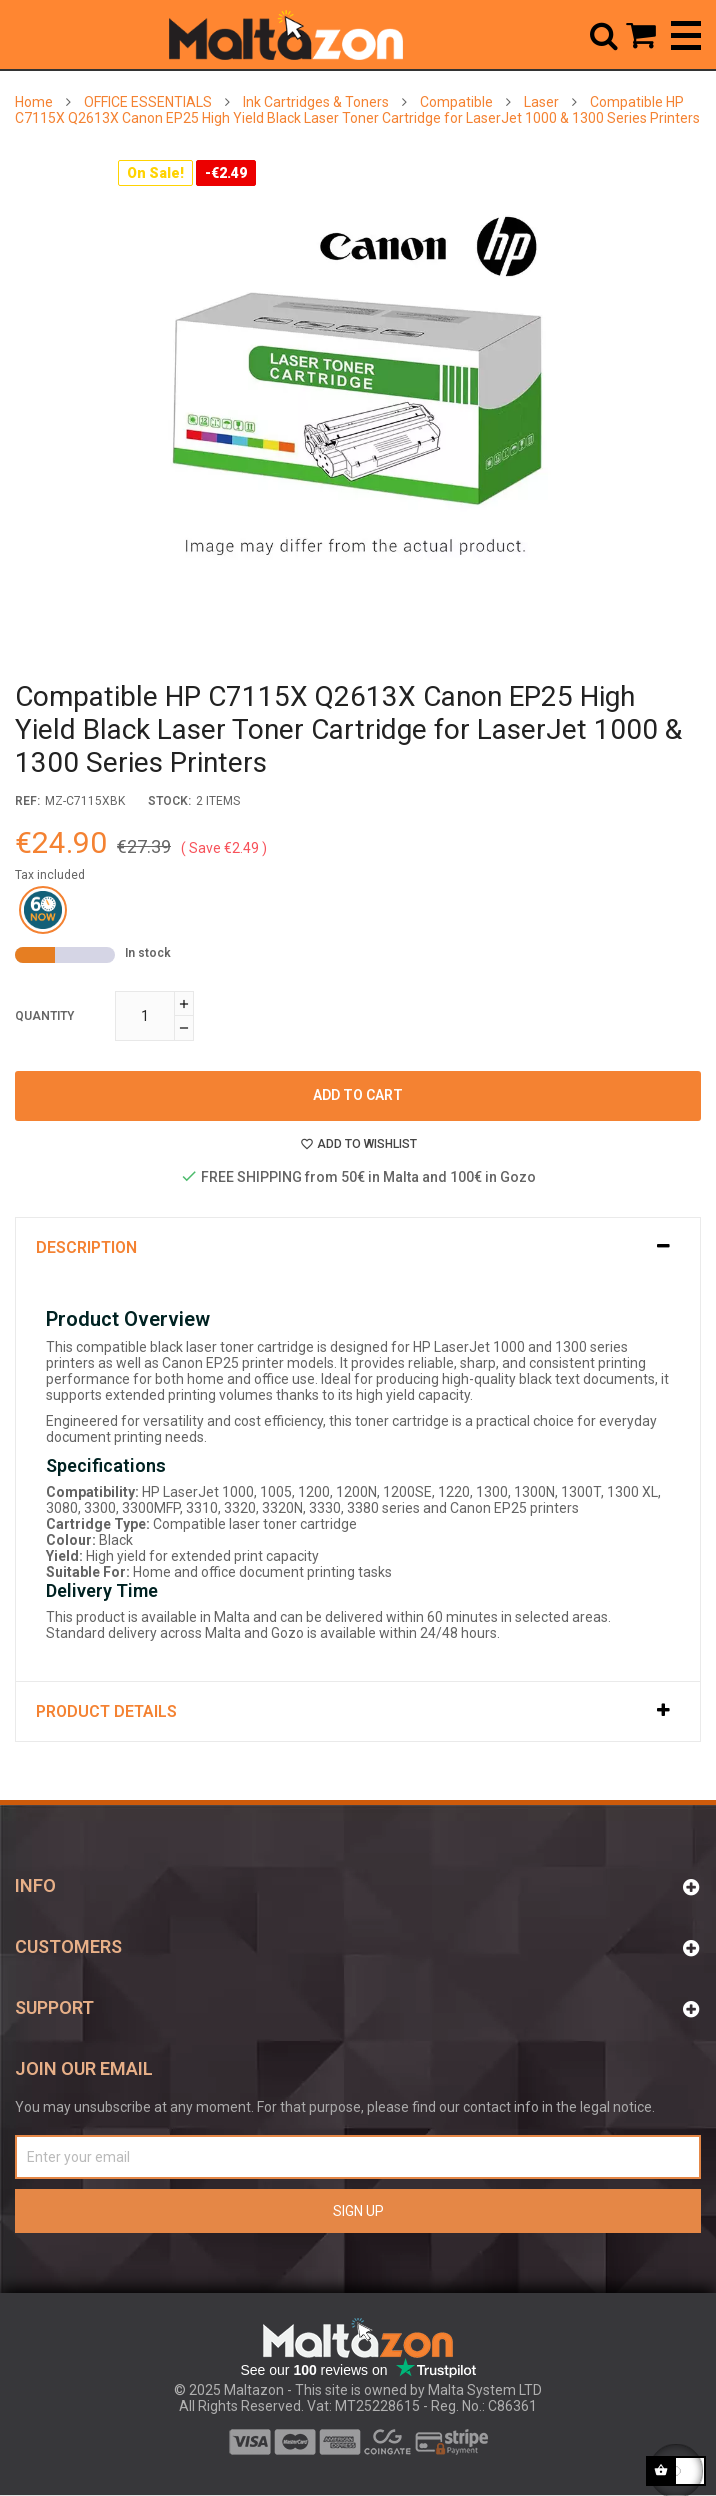 The width and height of the screenshot is (716, 2496). I want to click on Add to cart, so click(358, 1095).